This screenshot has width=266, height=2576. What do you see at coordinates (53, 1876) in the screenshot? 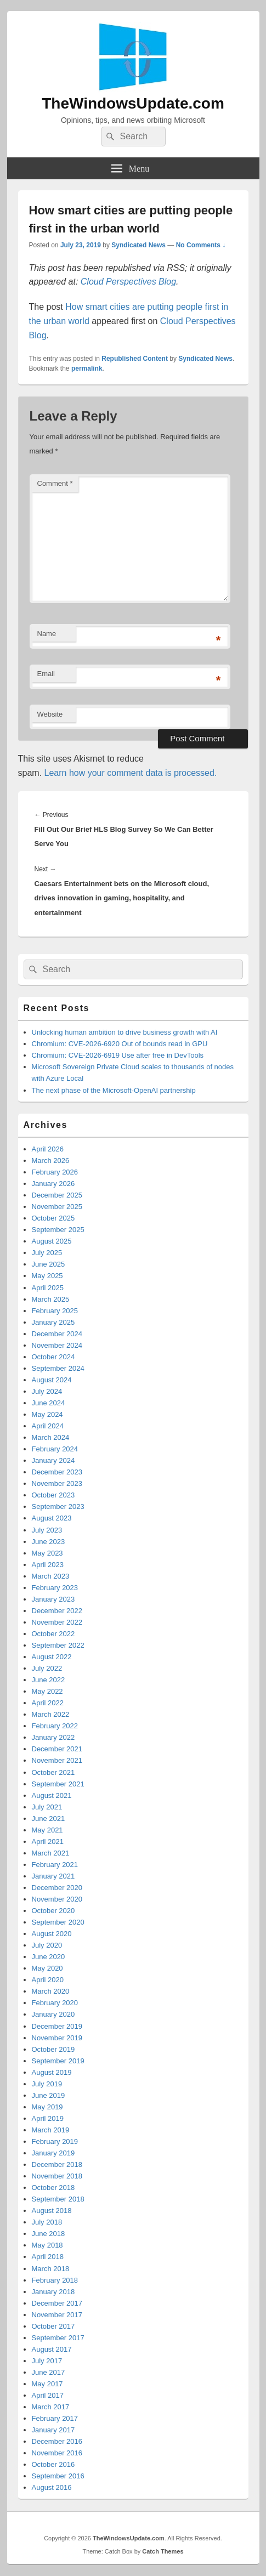
I see `January 2021` at bounding box center [53, 1876].